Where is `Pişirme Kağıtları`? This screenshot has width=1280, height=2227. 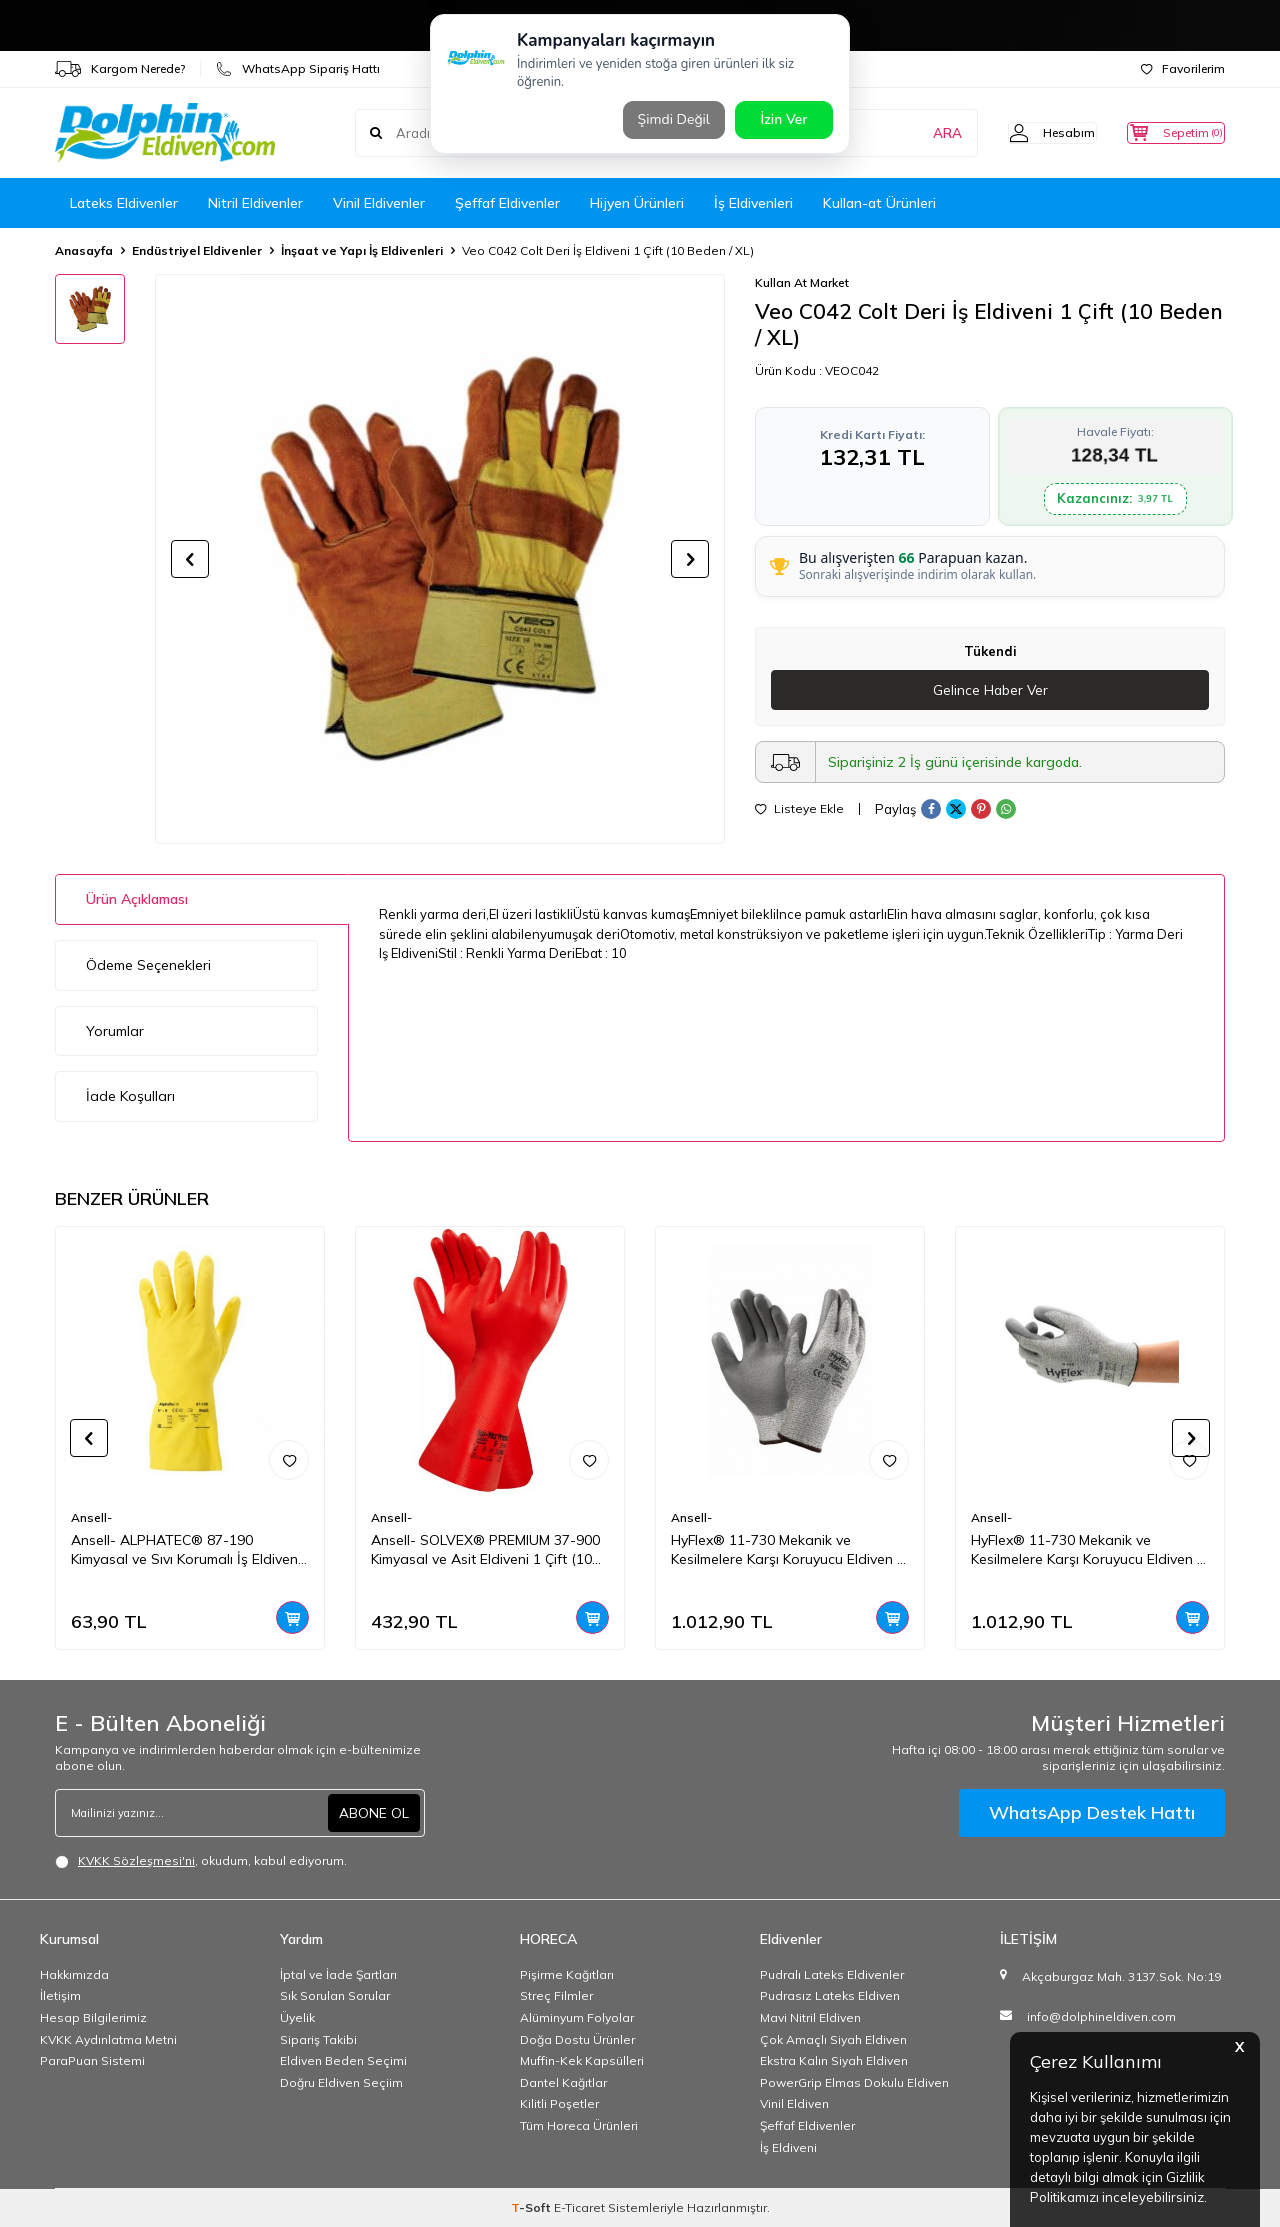 Pişirme Kağıtları is located at coordinates (567, 1974).